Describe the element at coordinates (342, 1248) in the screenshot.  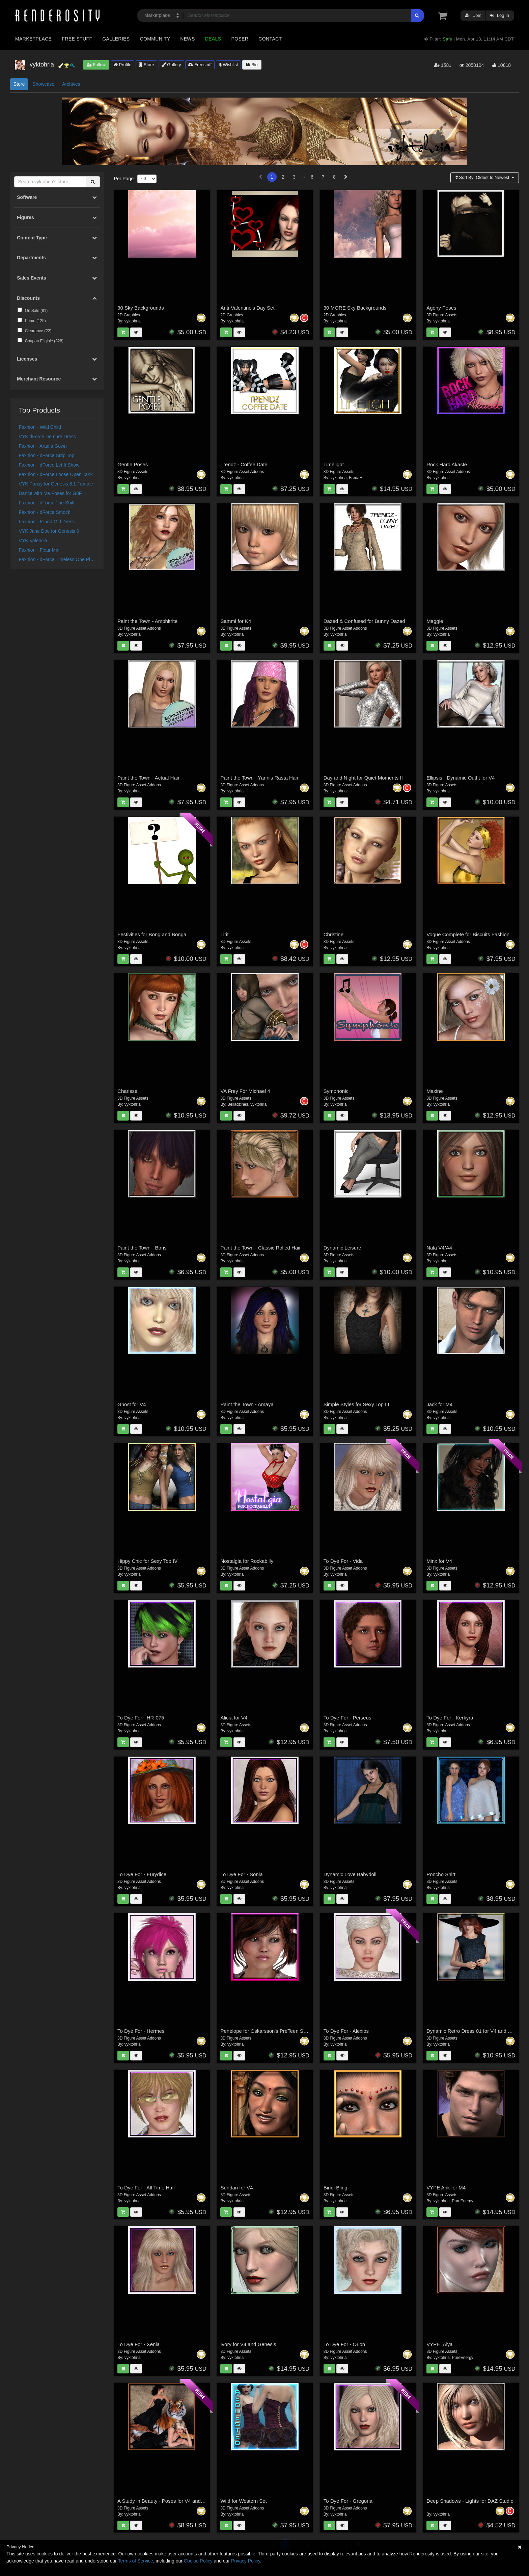
I see `Dynamic Leisure` at that location.